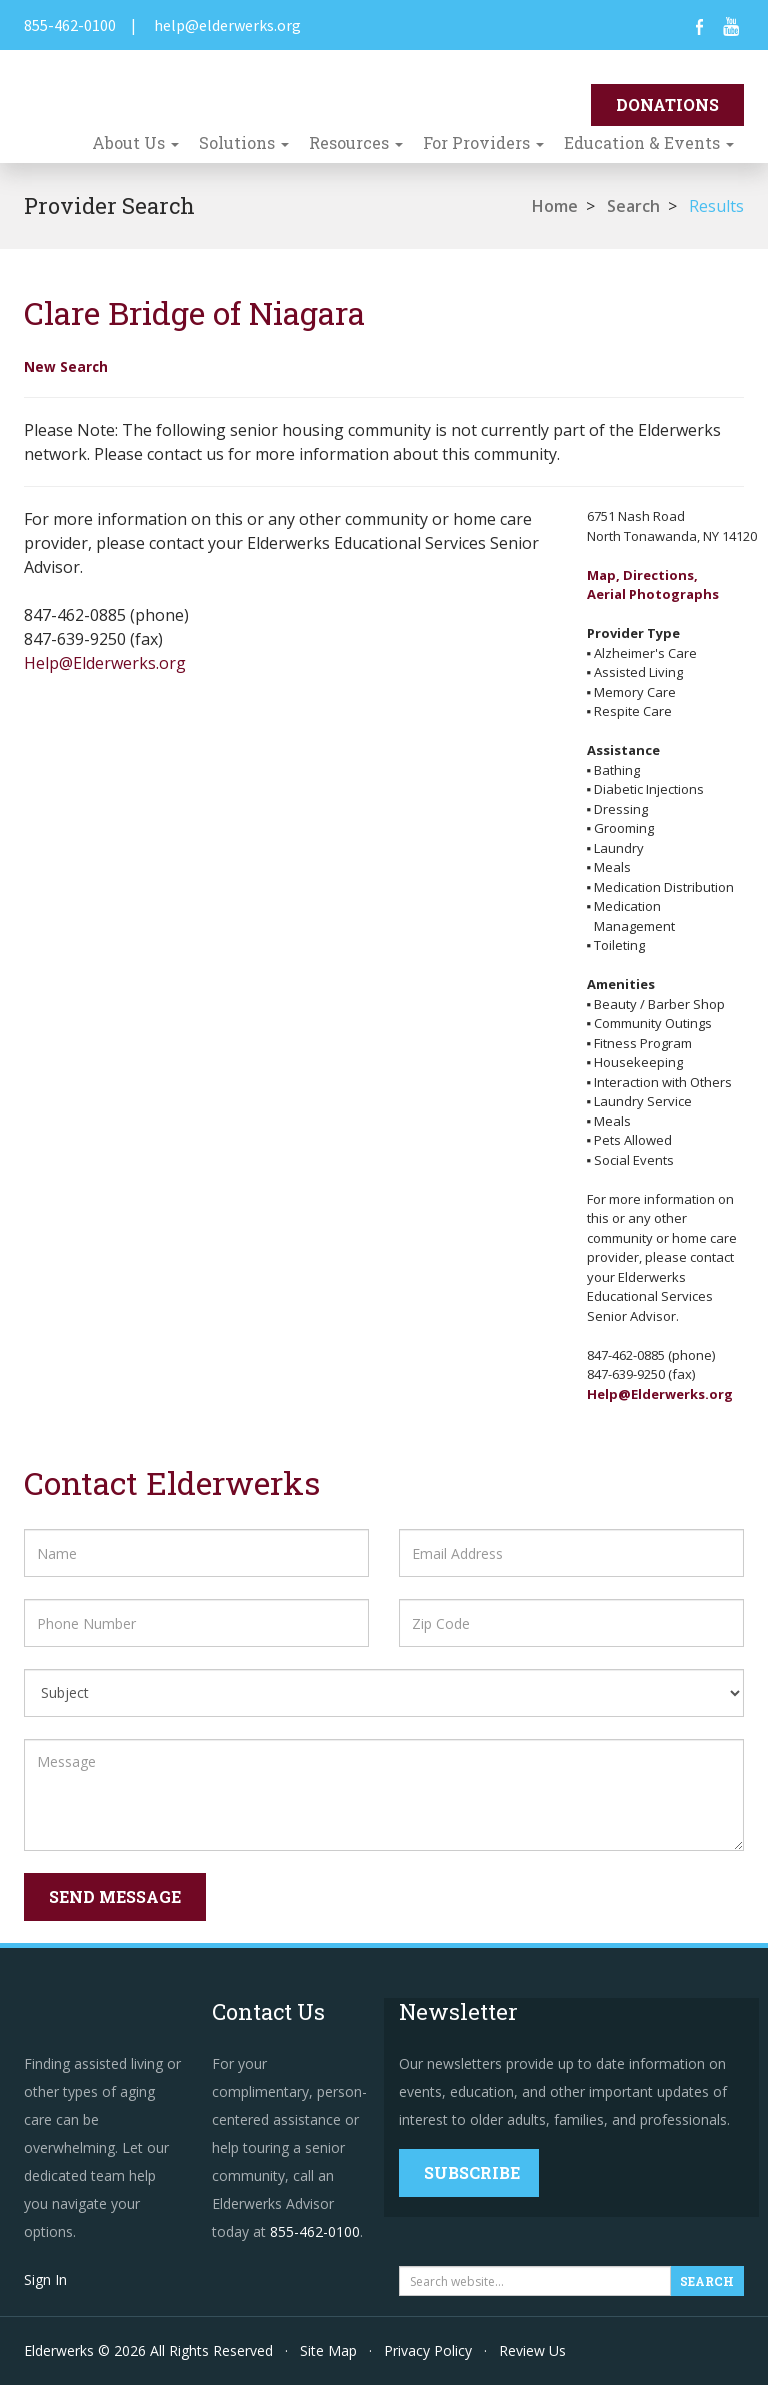  Describe the element at coordinates (653, 585) in the screenshot. I see `Map, Directions,Aerial Photographs` at that location.